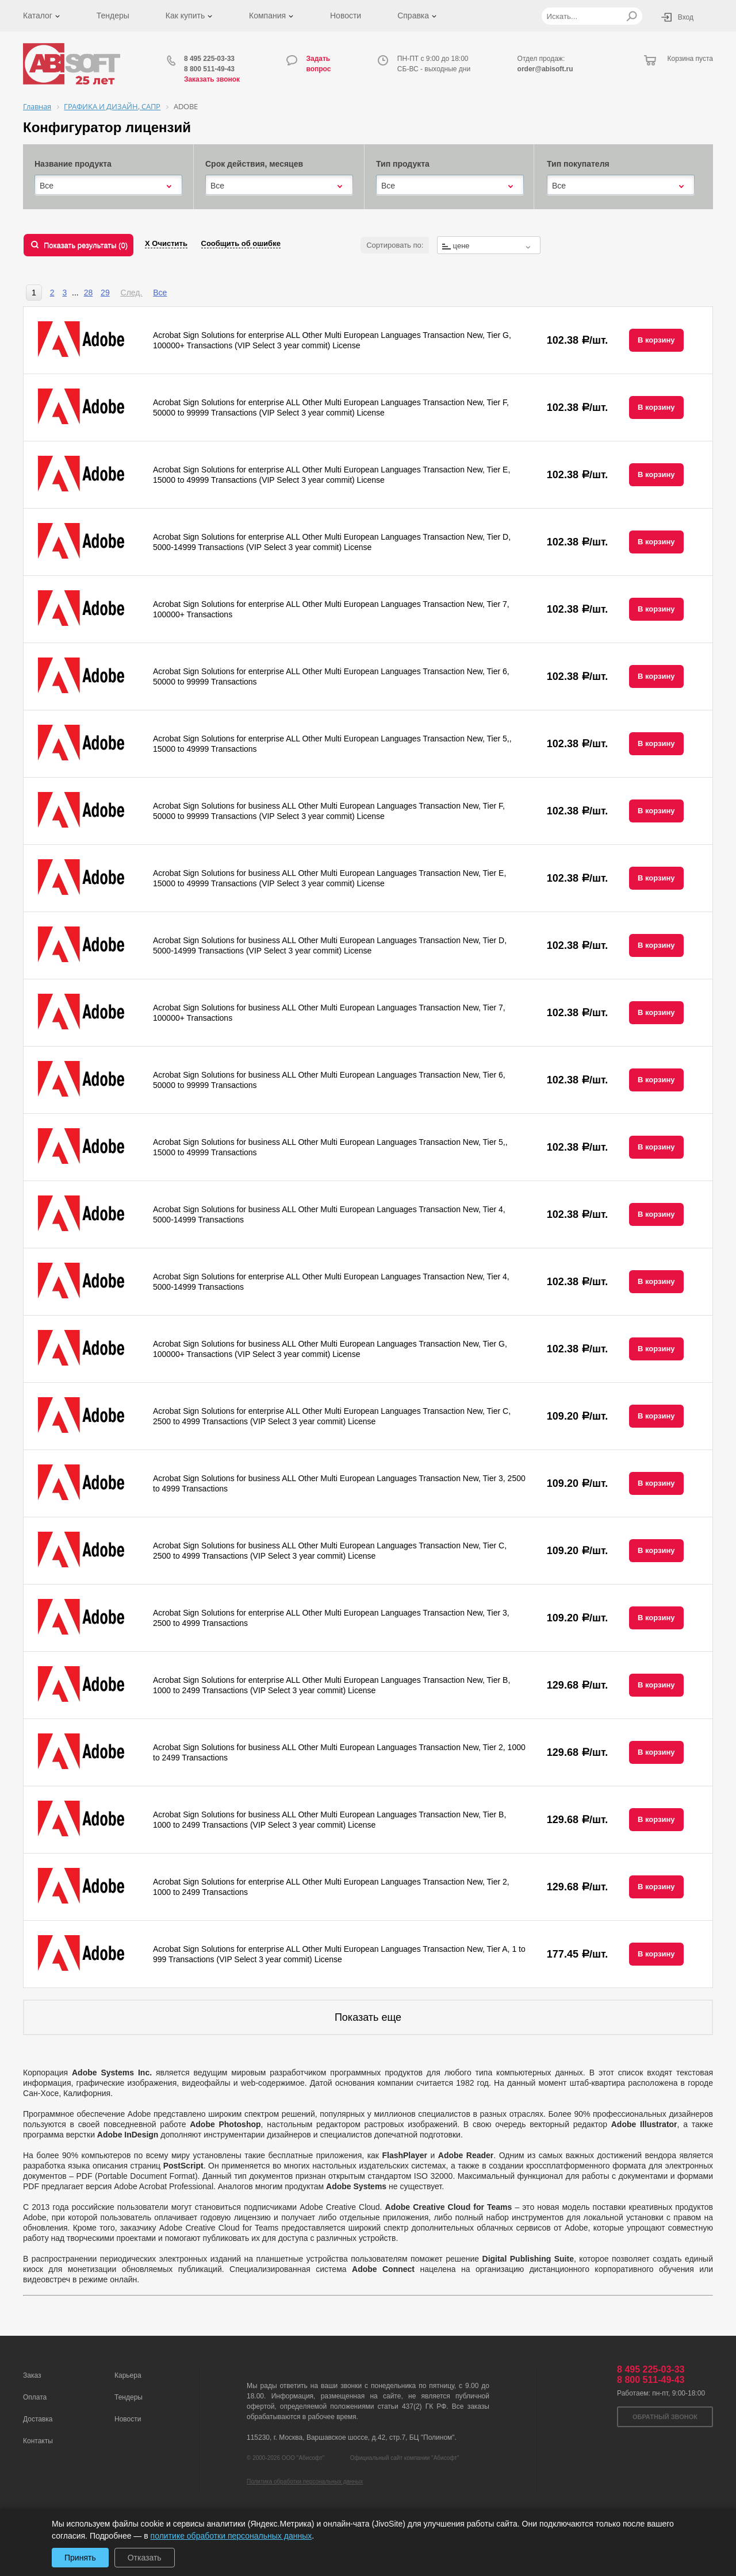 This screenshot has height=2576, width=736. What do you see at coordinates (545, 69) in the screenshot?
I see `order@abisoft.ru` at bounding box center [545, 69].